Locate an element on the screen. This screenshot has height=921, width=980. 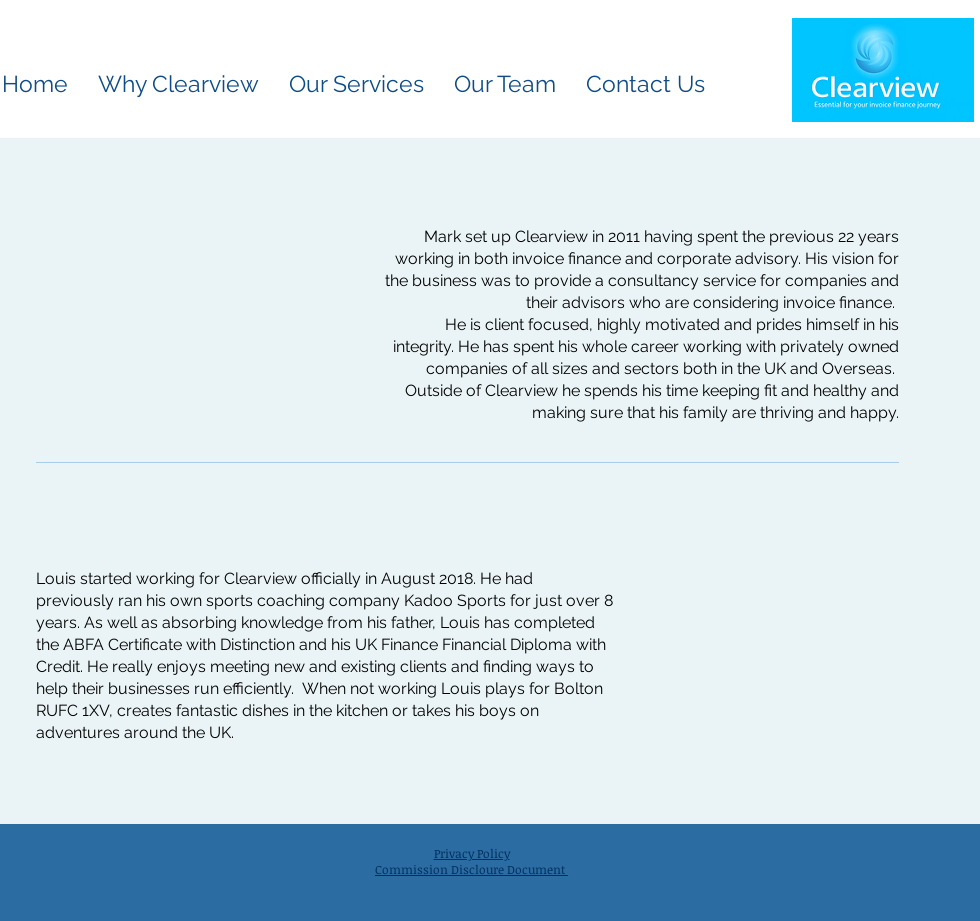
Commission Discloure Document is located at coordinates (471, 869).